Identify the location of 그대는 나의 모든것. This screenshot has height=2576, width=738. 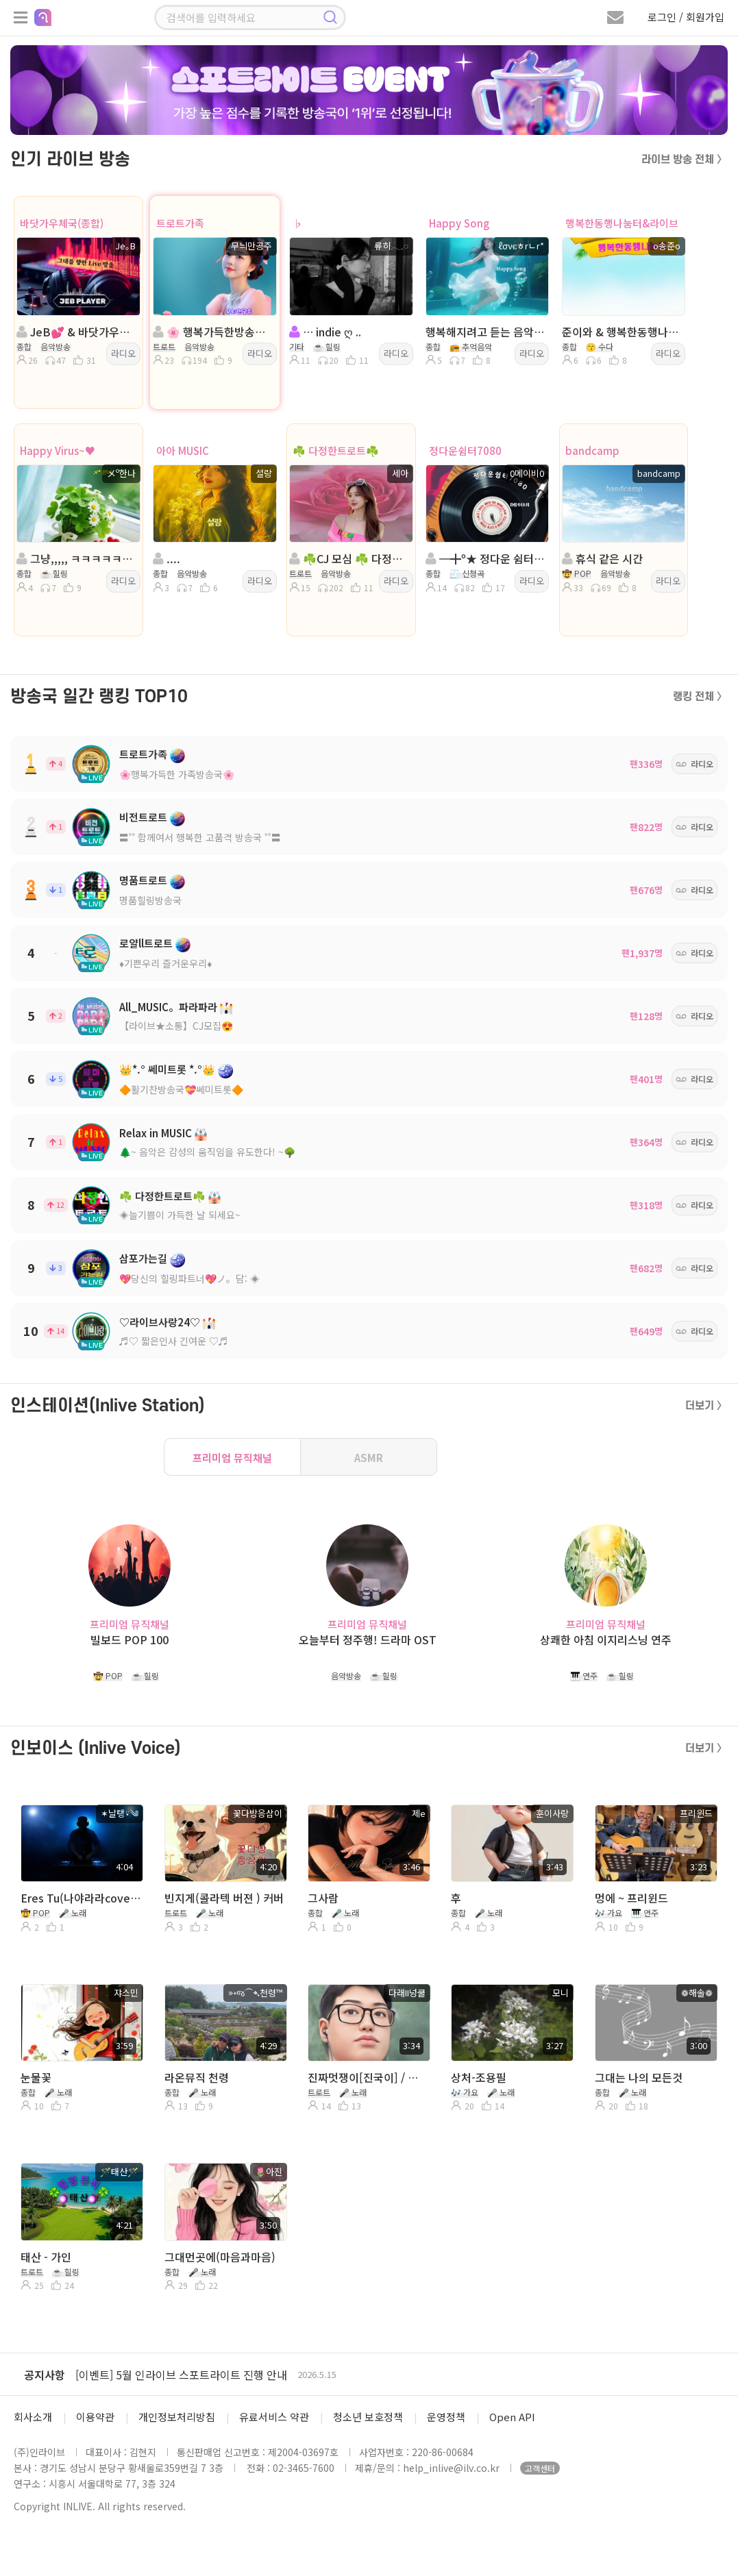
(638, 2077).